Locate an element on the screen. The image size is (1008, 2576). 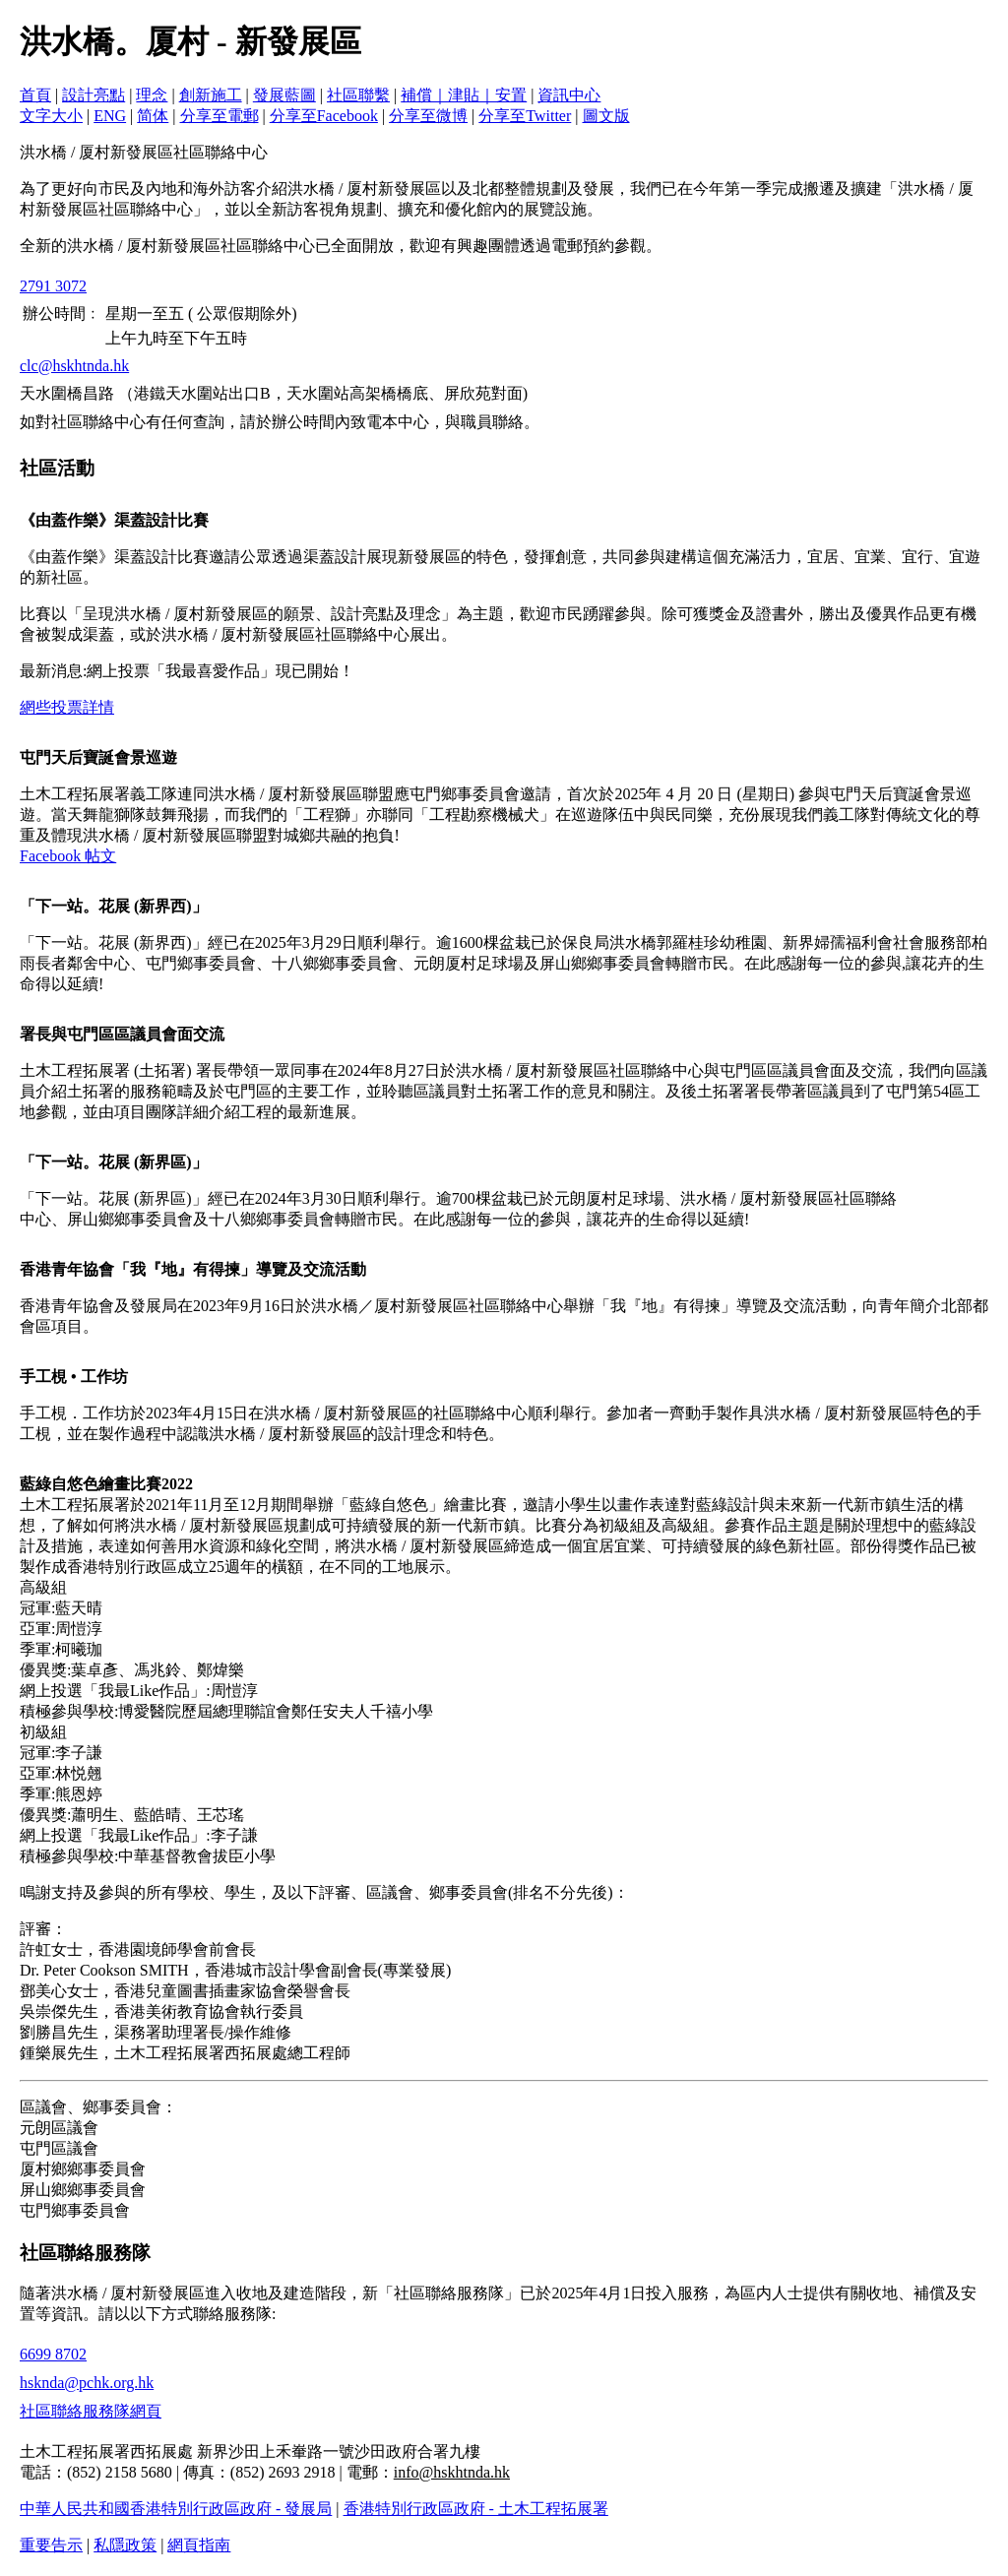
「下一站。花展 (新界西)」 is located at coordinates (114, 906).